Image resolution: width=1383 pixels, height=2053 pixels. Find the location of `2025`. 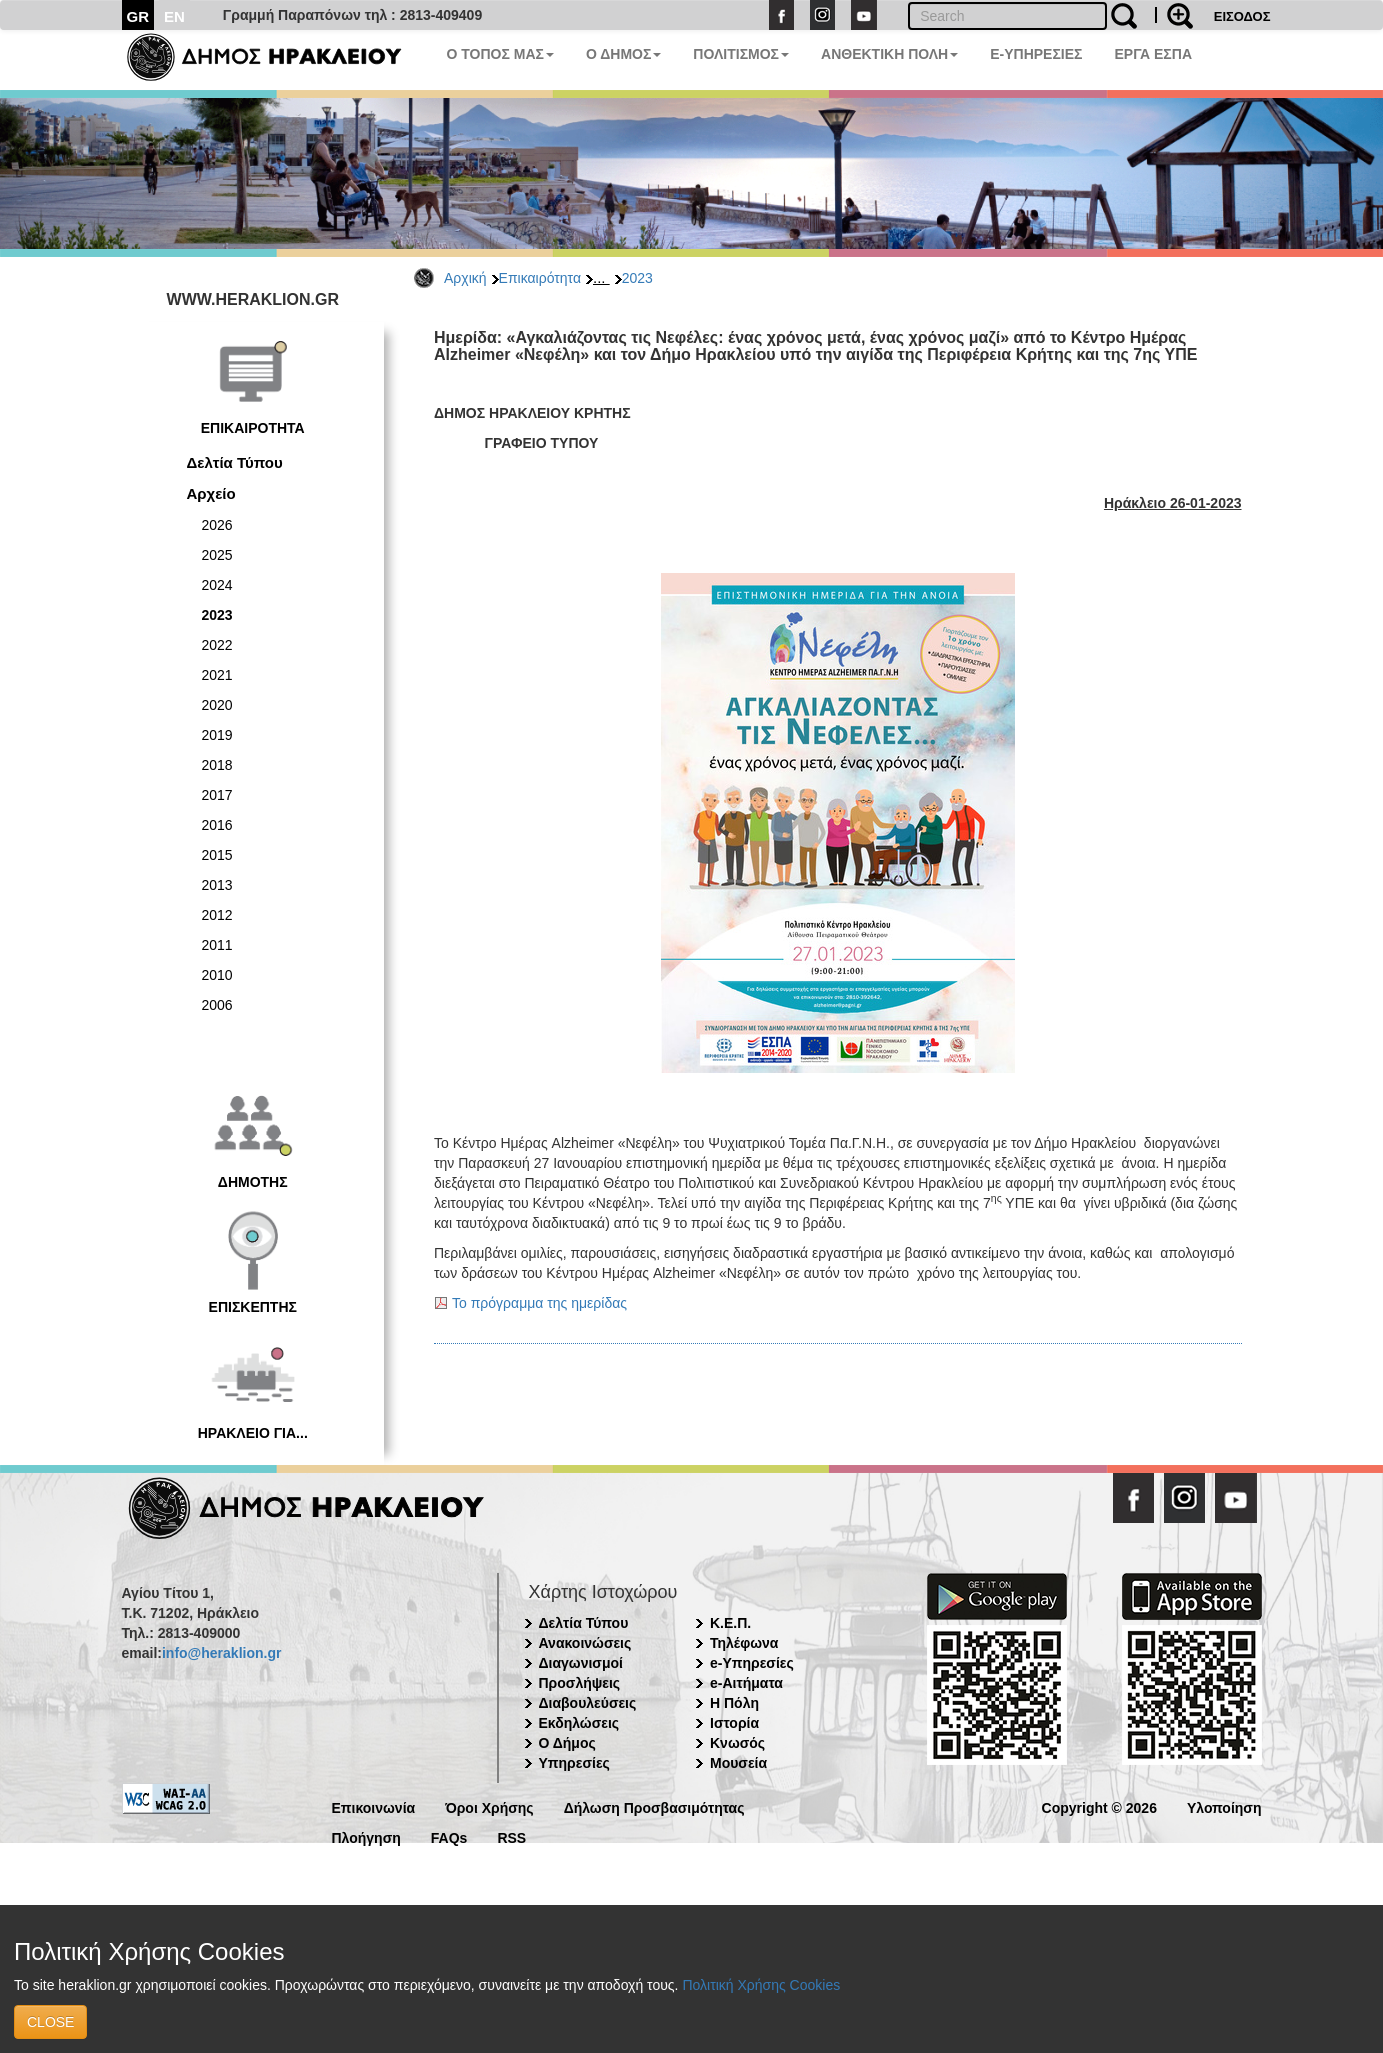

2025 is located at coordinates (217, 555).